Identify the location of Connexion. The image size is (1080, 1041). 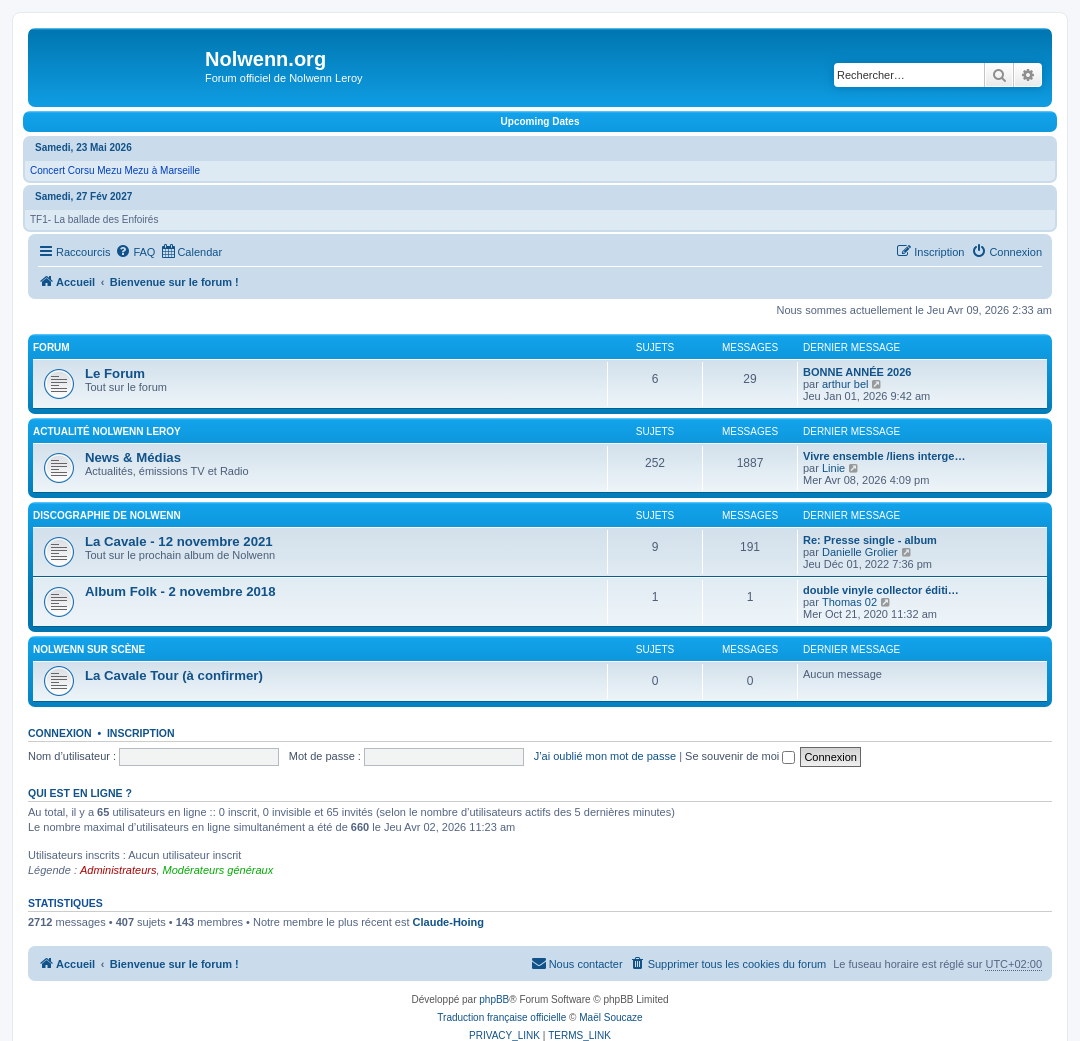
(60, 733).